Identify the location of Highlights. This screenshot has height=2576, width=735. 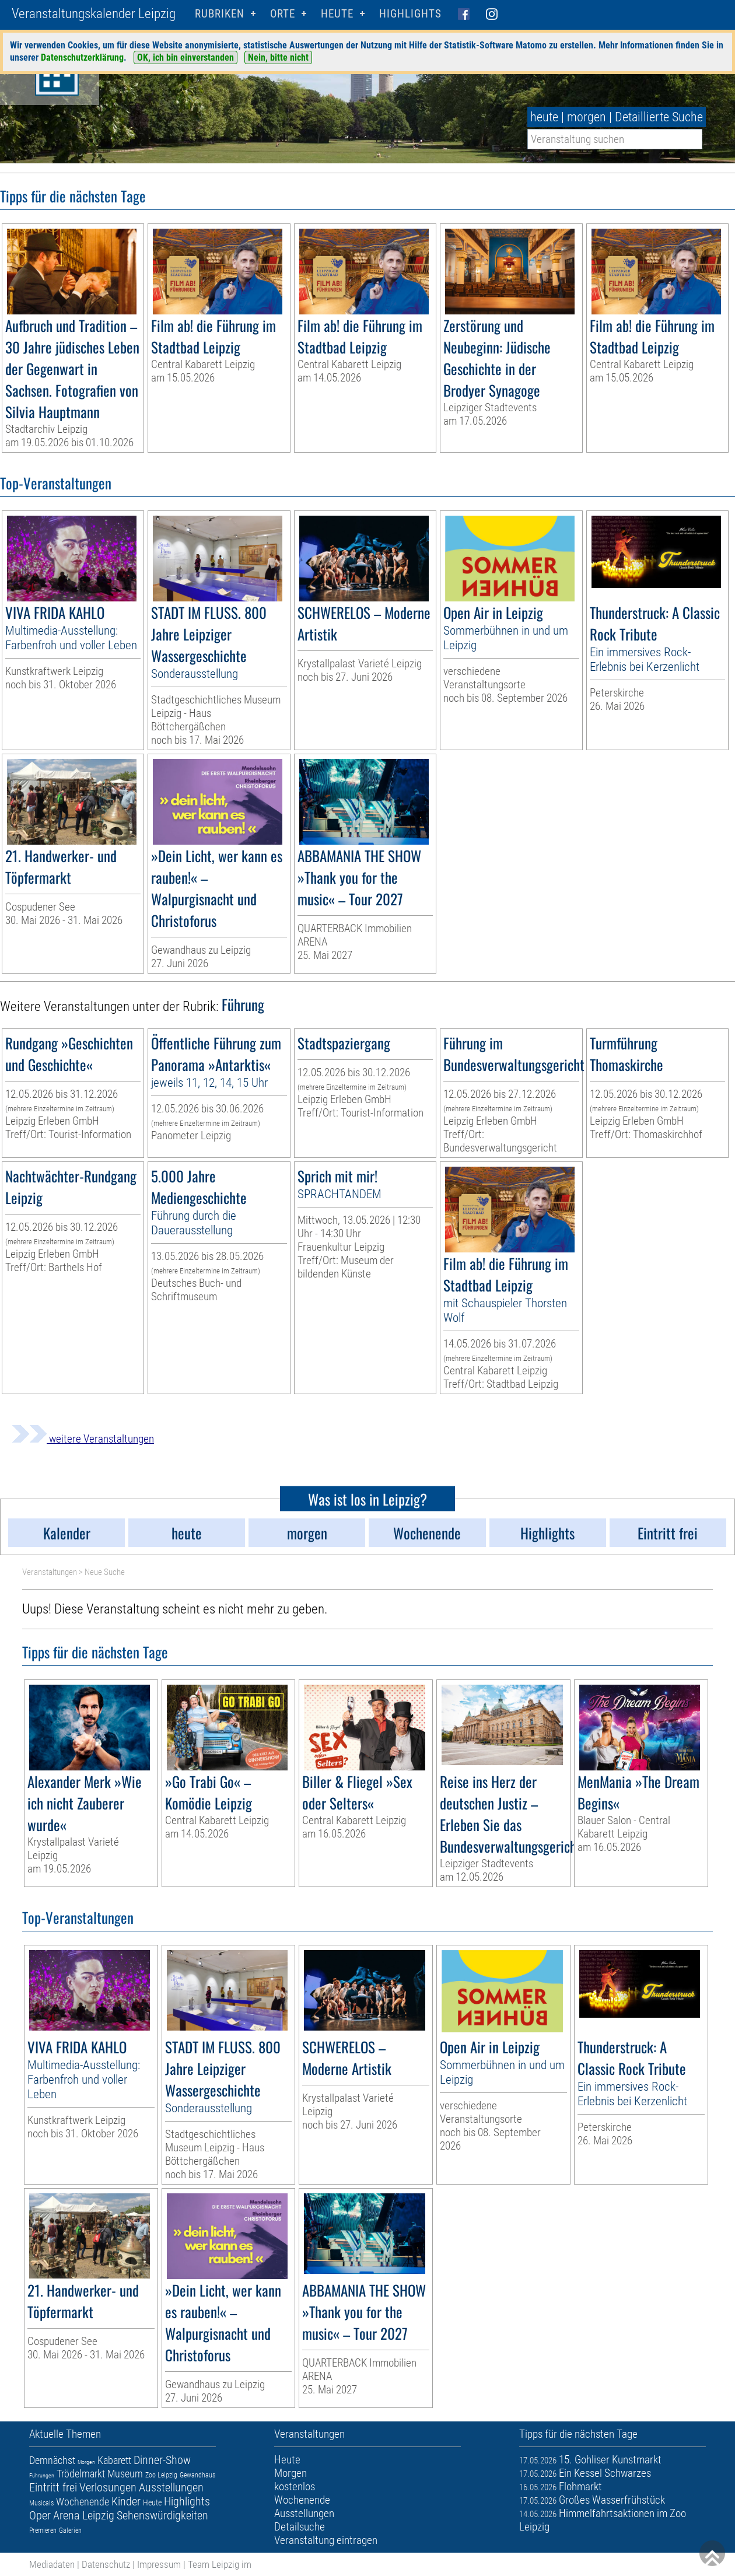
(410, 13).